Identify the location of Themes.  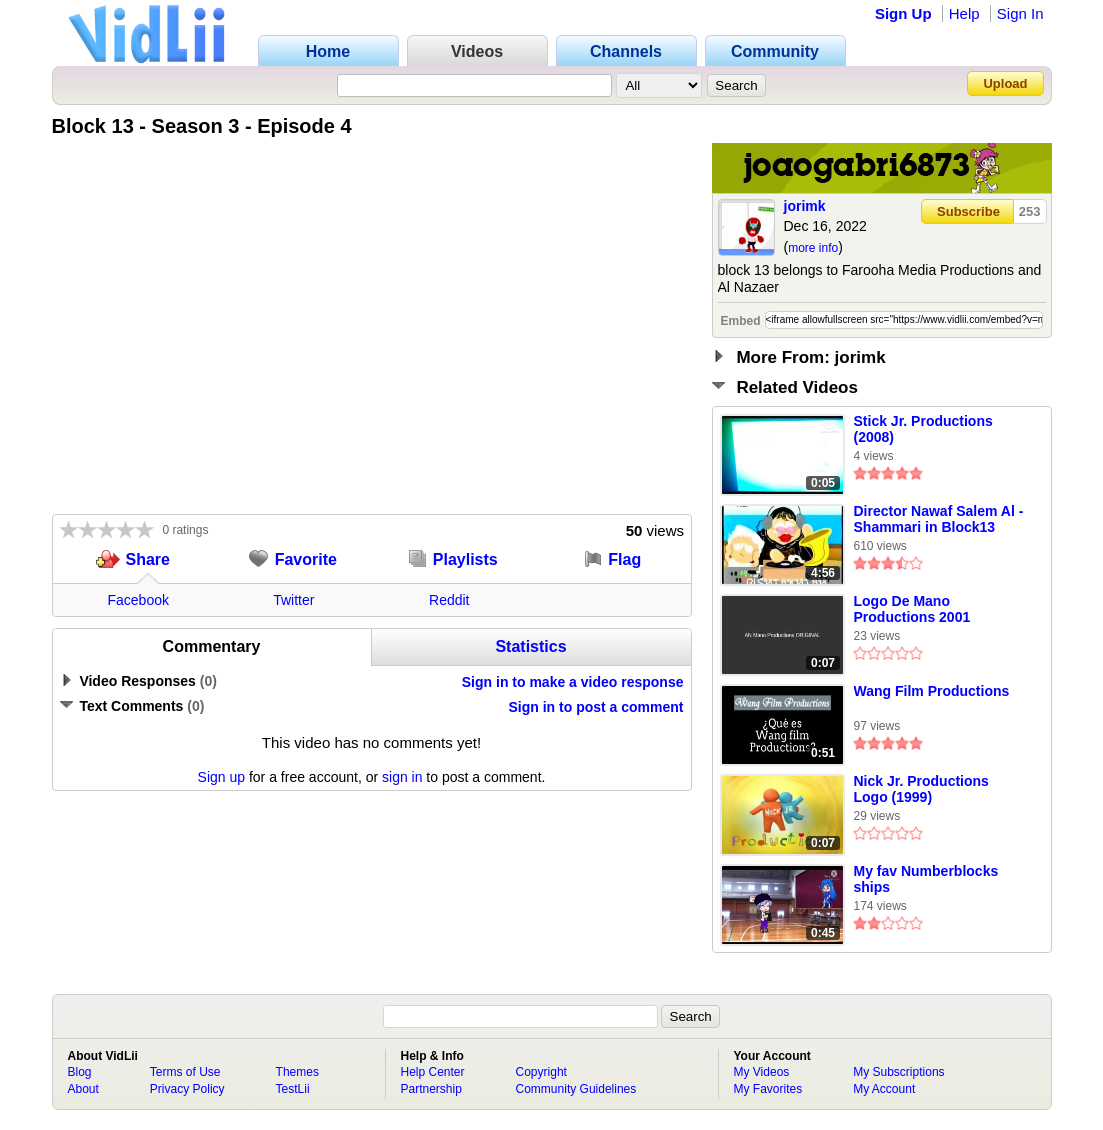
(297, 1072).